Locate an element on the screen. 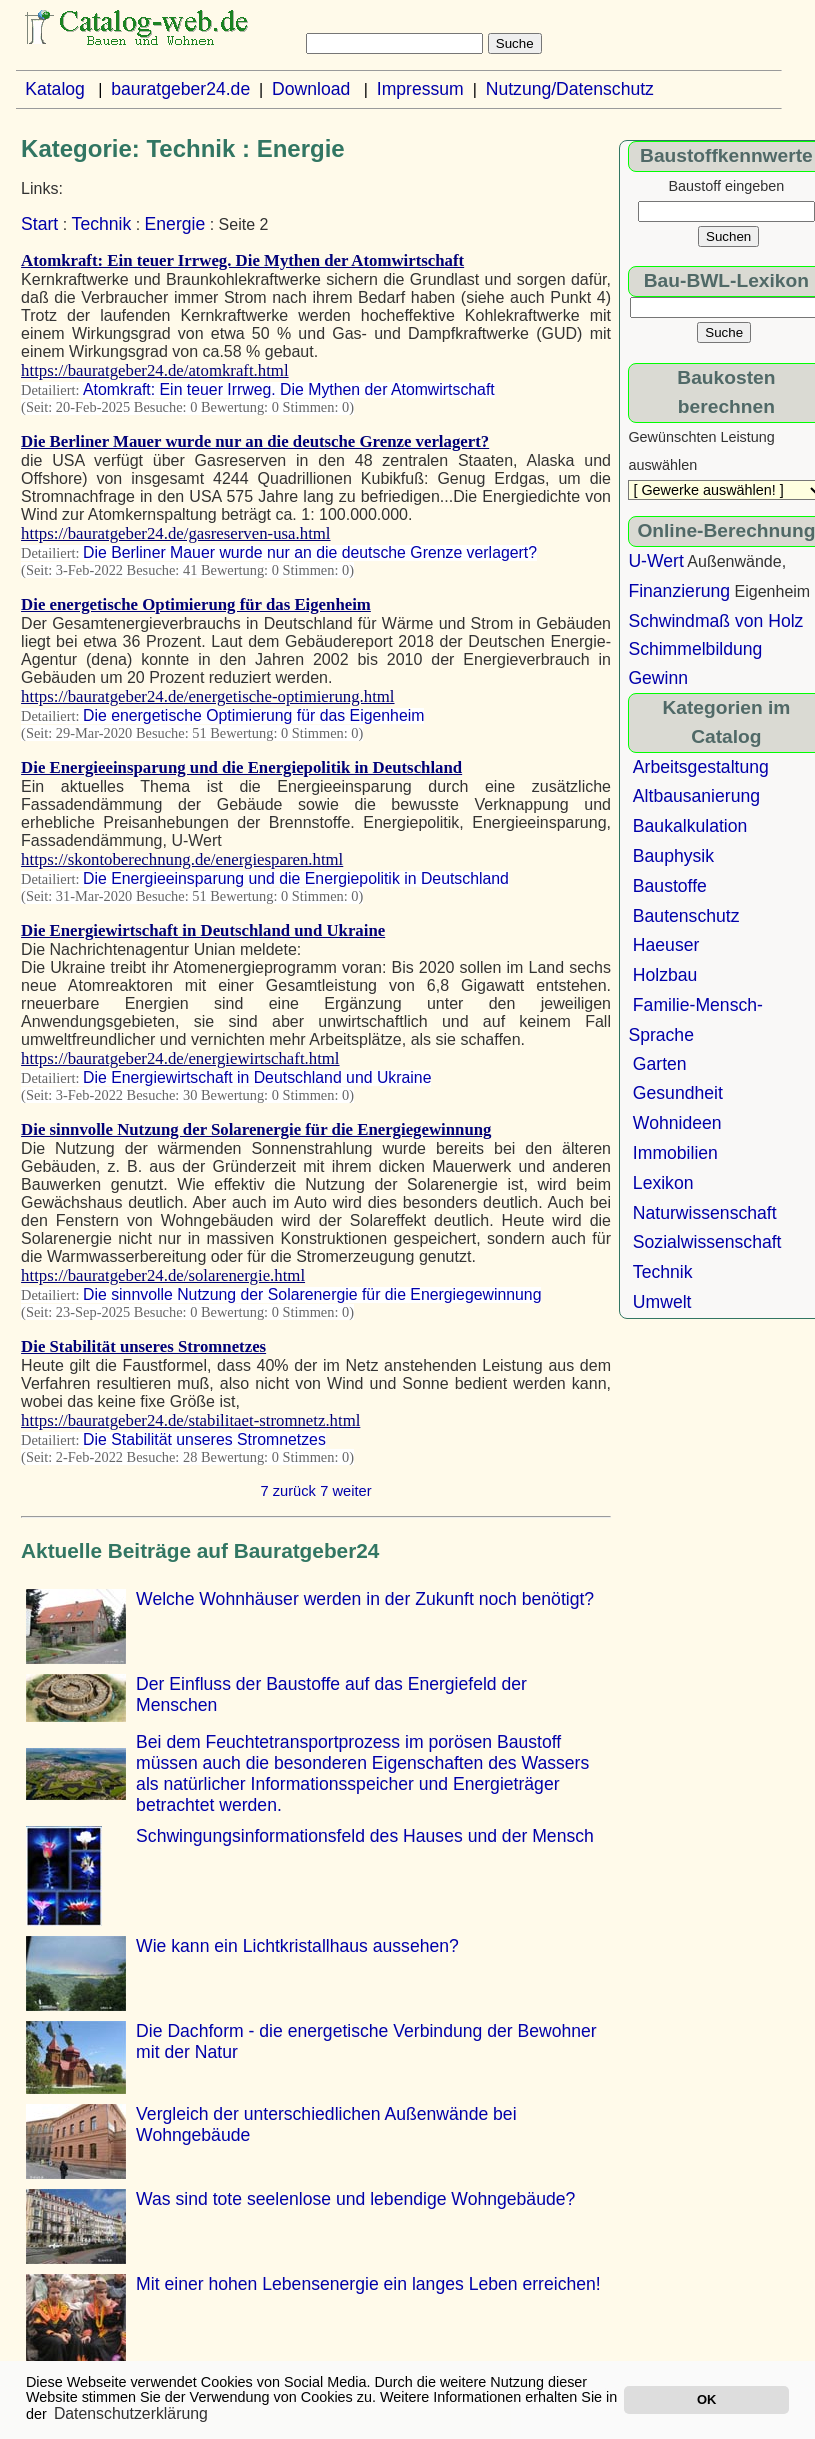 The height and width of the screenshot is (2439, 815). 7 zurück is located at coordinates (287, 1491).